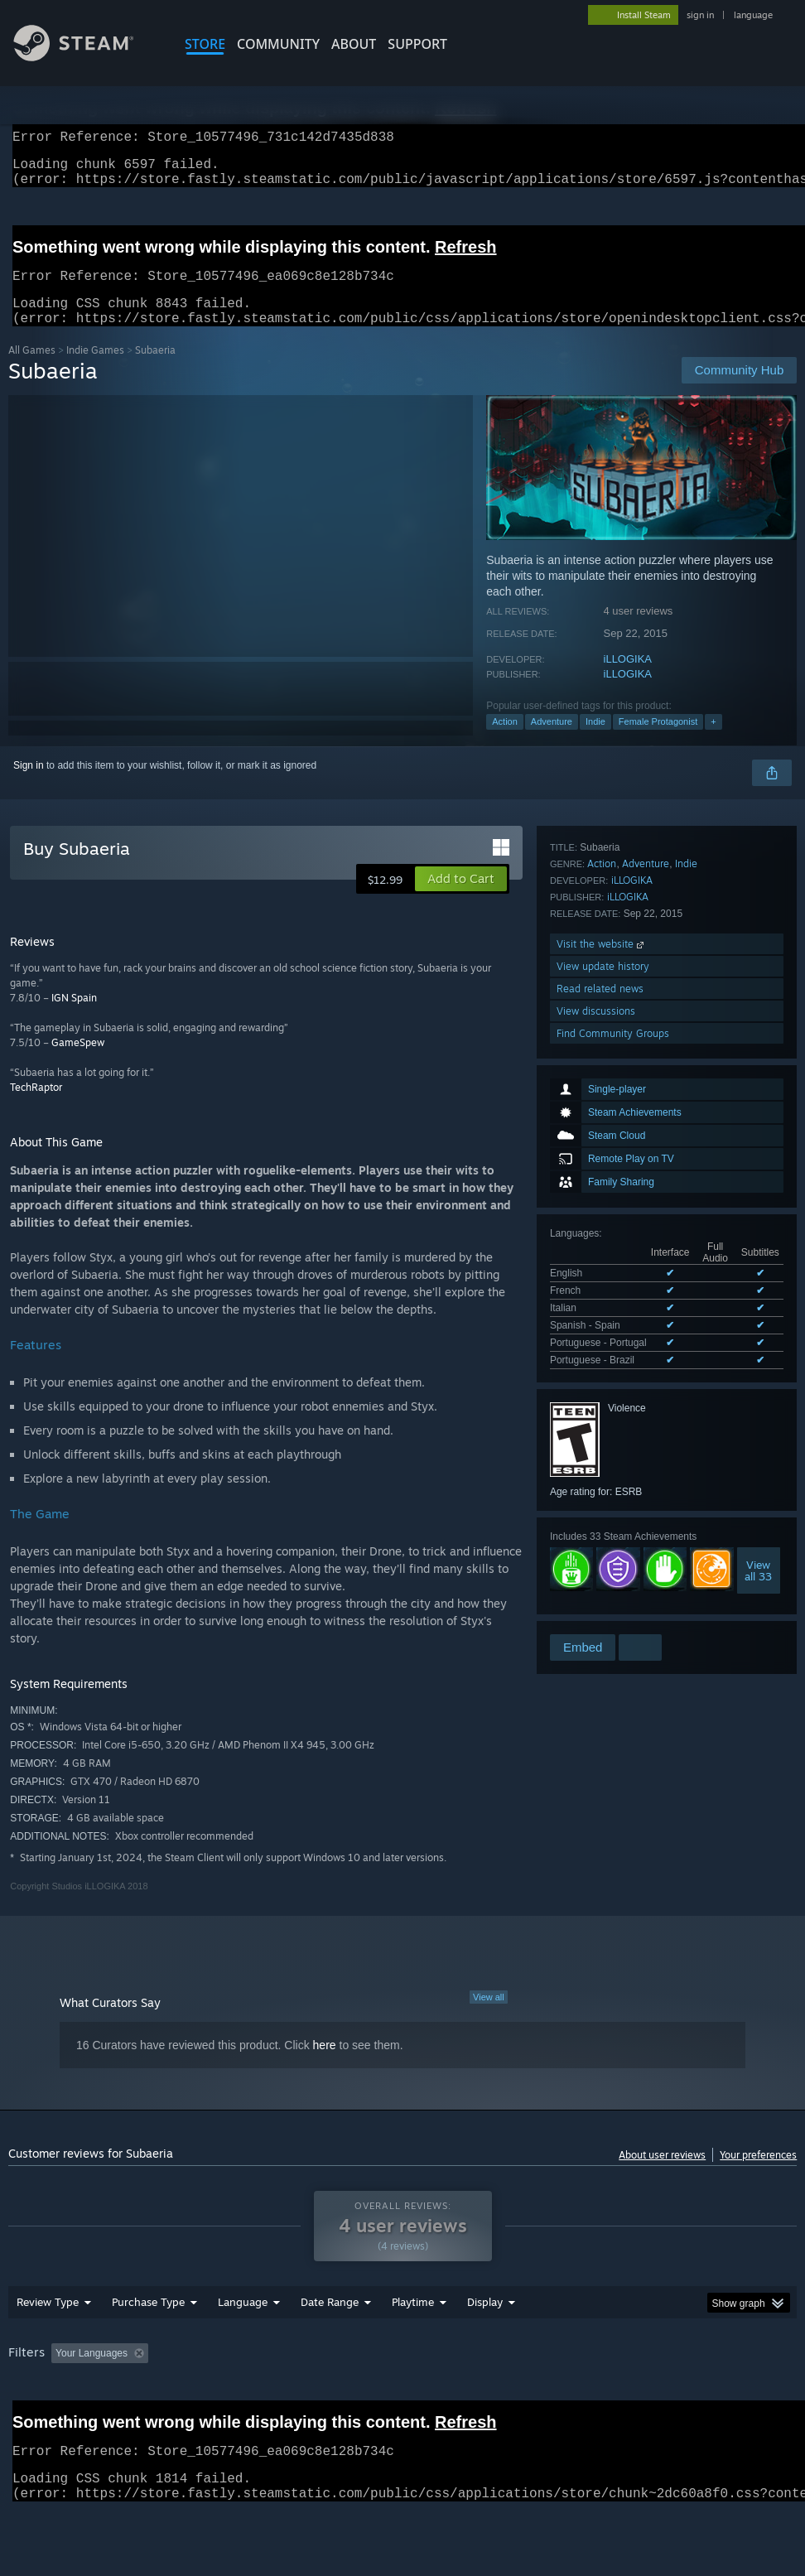  What do you see at coordinates (95, 370) in the screenshot?
I see `Indie Games` at bounding box center [95, 370].